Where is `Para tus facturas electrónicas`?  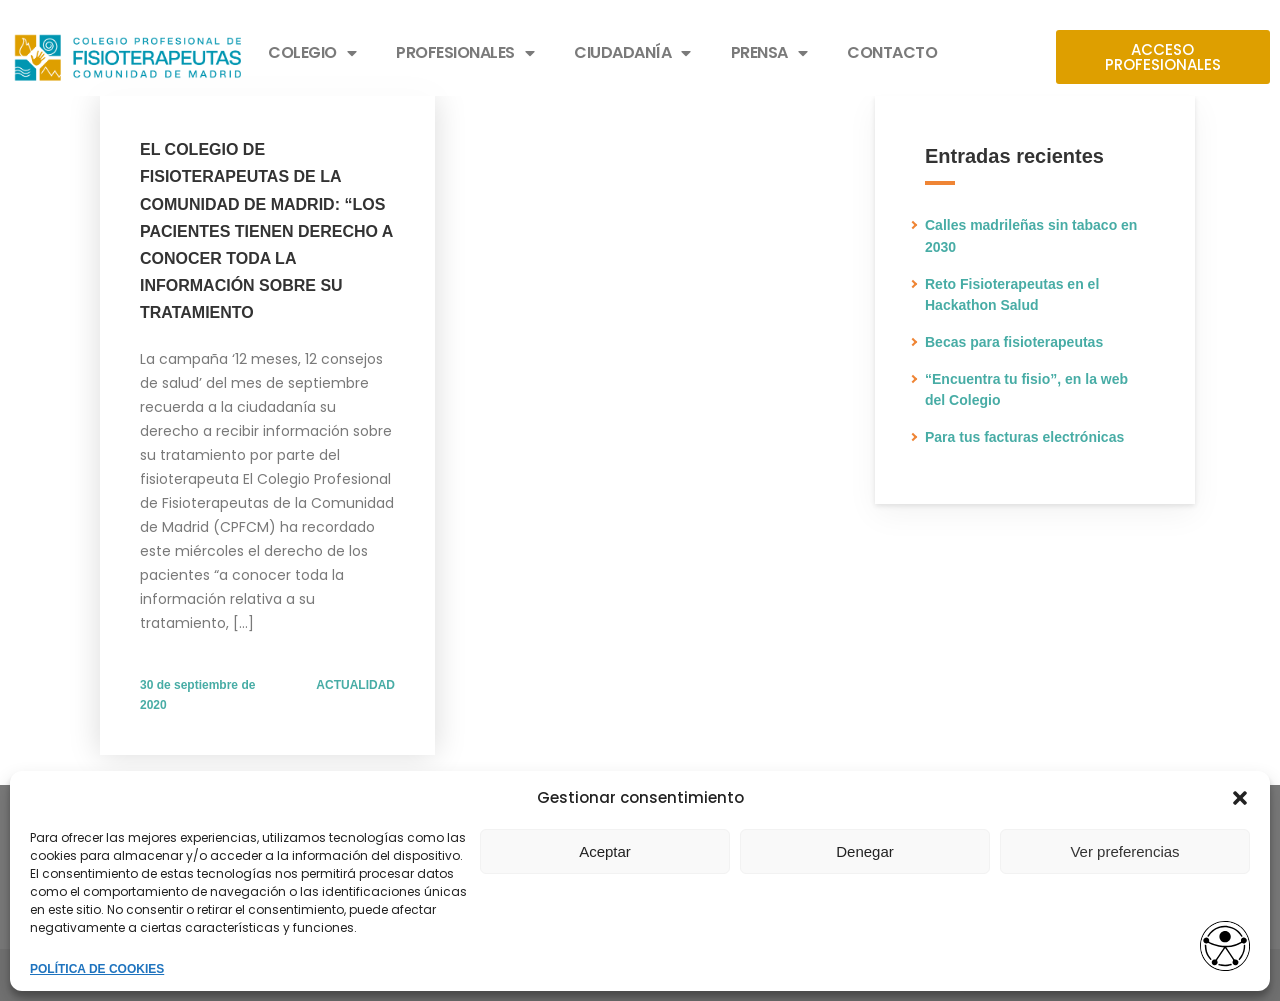
Para tus facturas electrónicas is located at coordinates (1024, 437).